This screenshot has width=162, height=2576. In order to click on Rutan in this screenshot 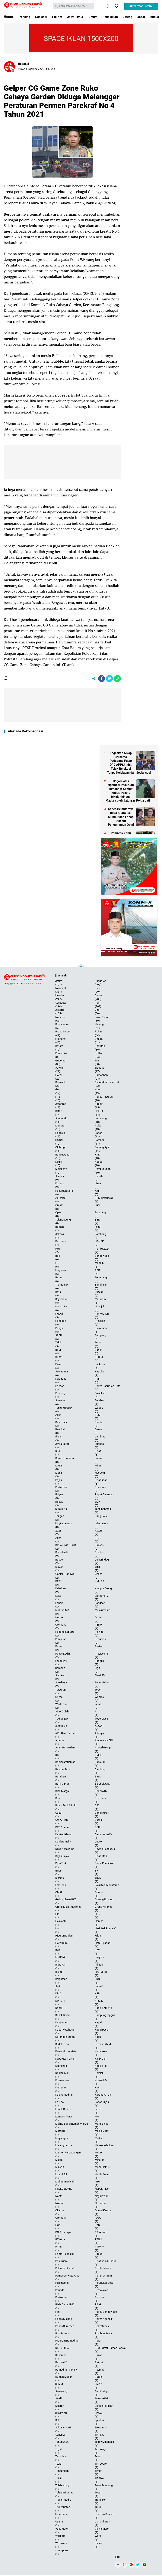, I will do `click(98, 2377)`.